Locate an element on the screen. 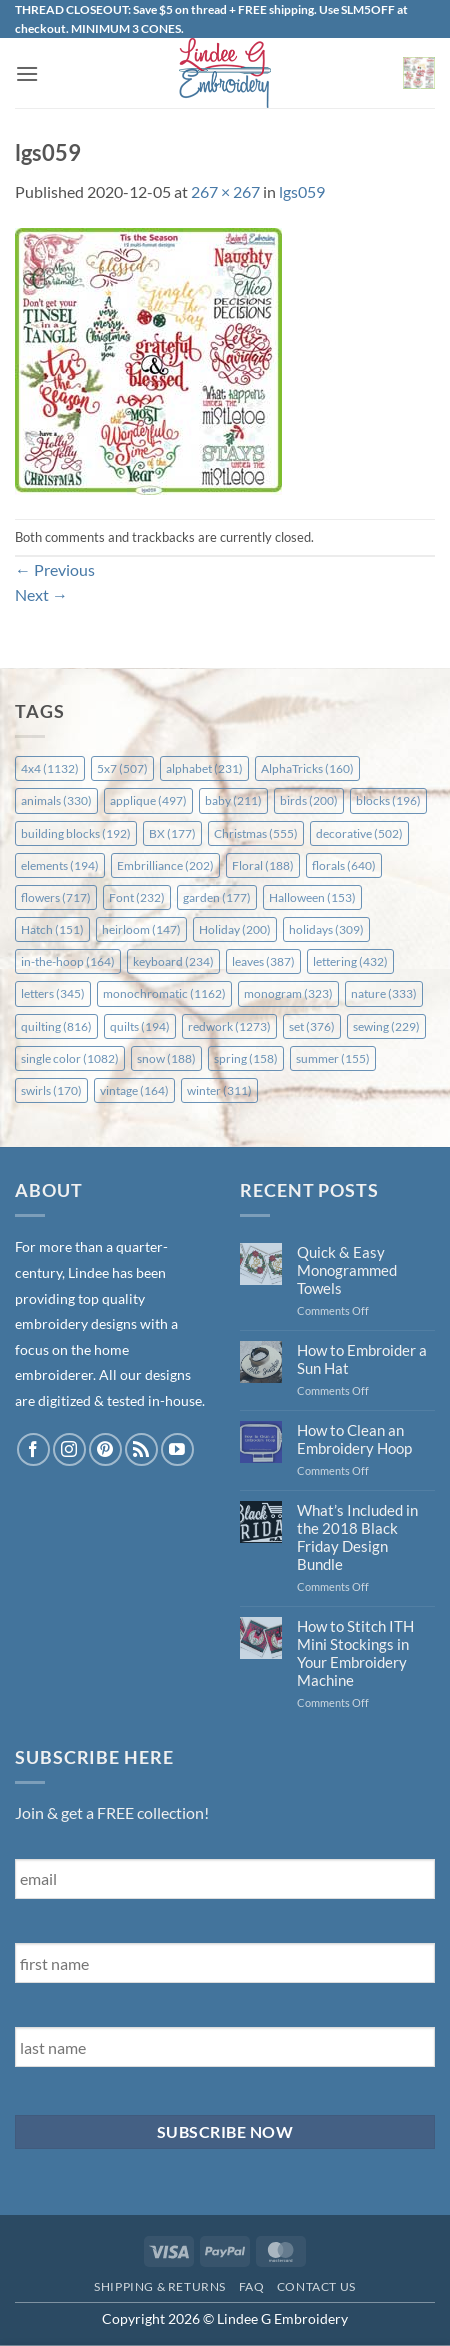 The image size is (450, 2346). [Follow on YouTube] is located at coordinates (177, 1449).